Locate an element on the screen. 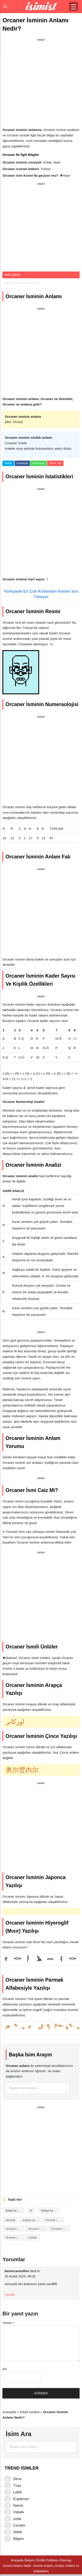 Image resolution: width=82 pixels, height=2576 pixels. ünlüler is located at coordinates (32, 2237).